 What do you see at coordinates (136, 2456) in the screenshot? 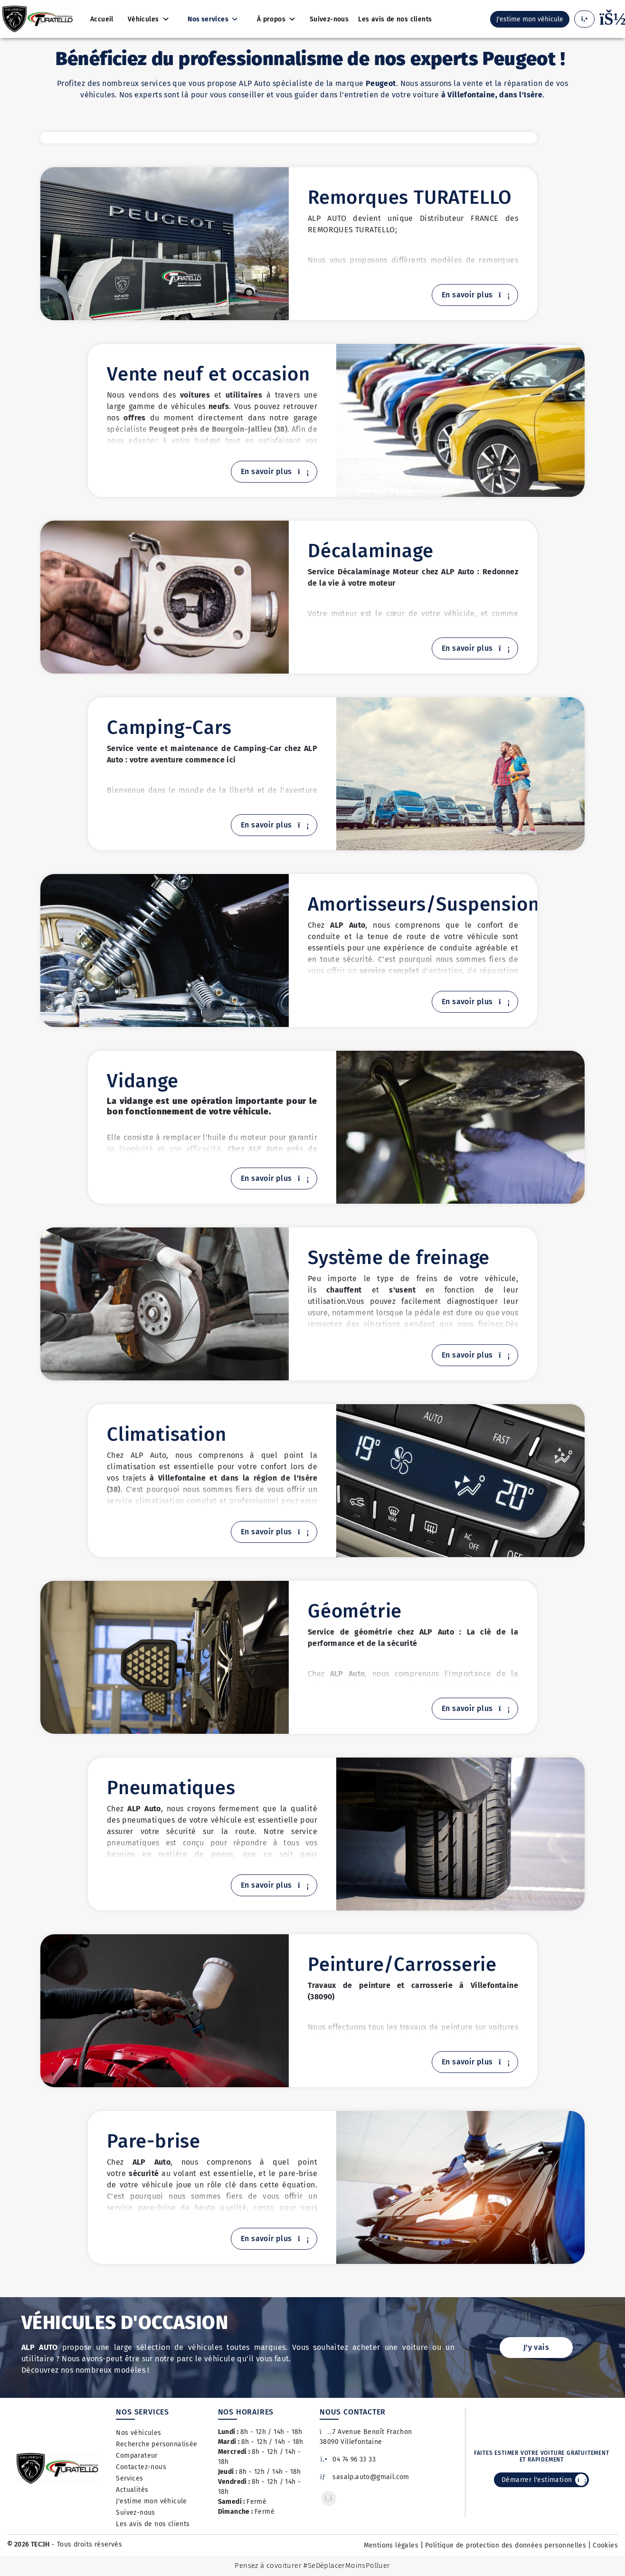
I see `Comparateur` at bounding box center [136, 2456].